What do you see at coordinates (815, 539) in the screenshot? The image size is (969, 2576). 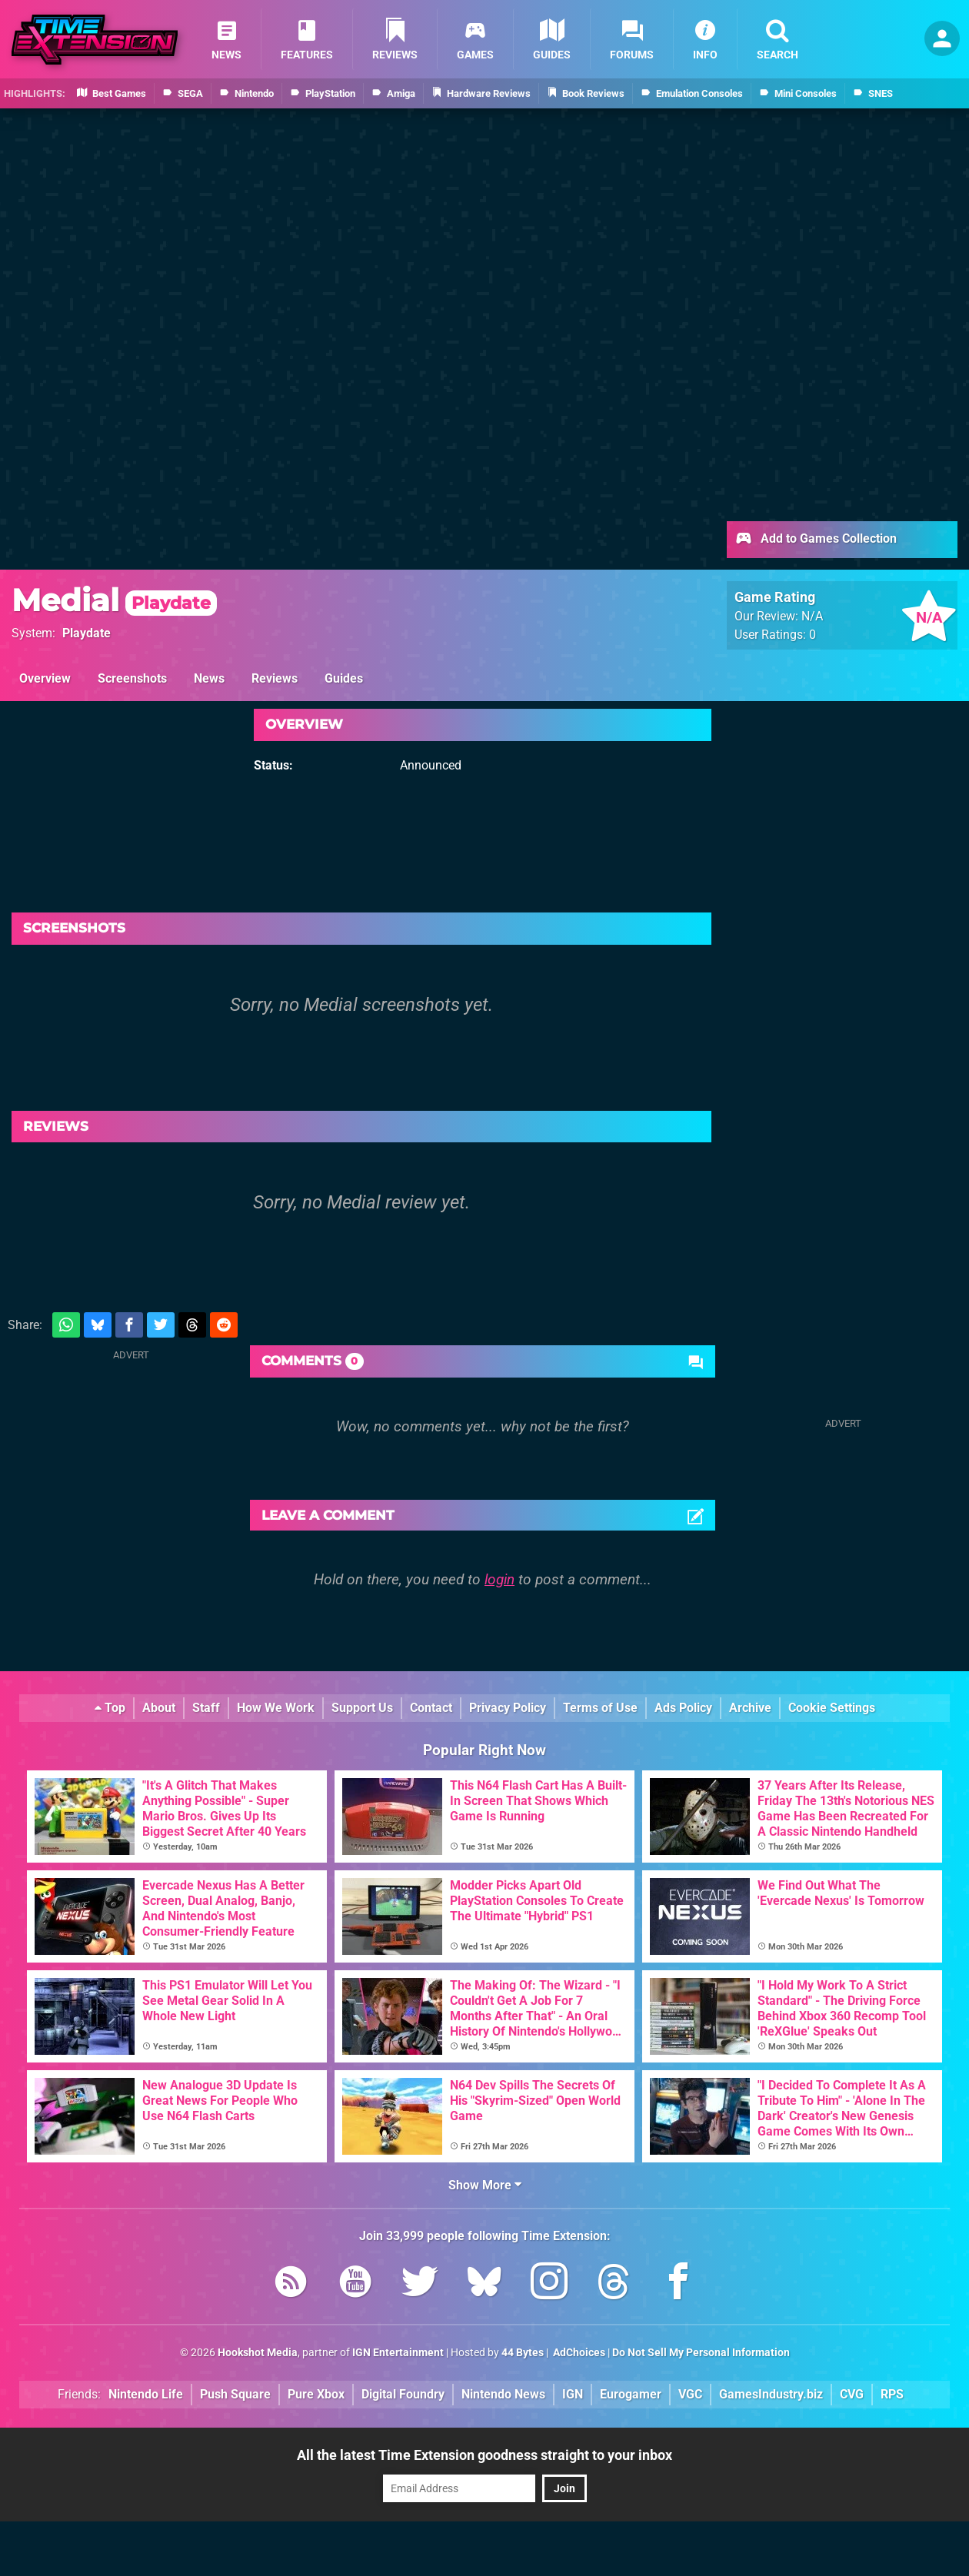 I see `Add to Games Collection` at bounding box center [815, 539].